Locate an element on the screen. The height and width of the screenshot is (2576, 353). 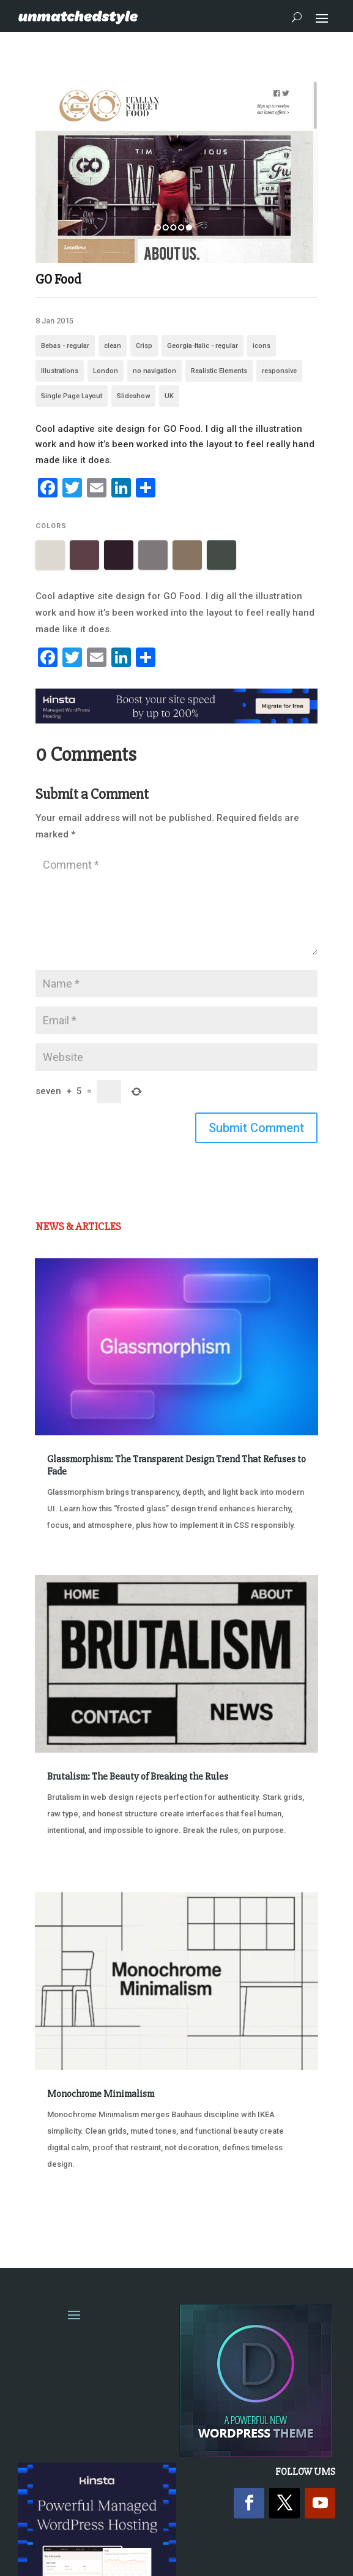
Monochrome Minimalism is located at coordinates (100, 2094).